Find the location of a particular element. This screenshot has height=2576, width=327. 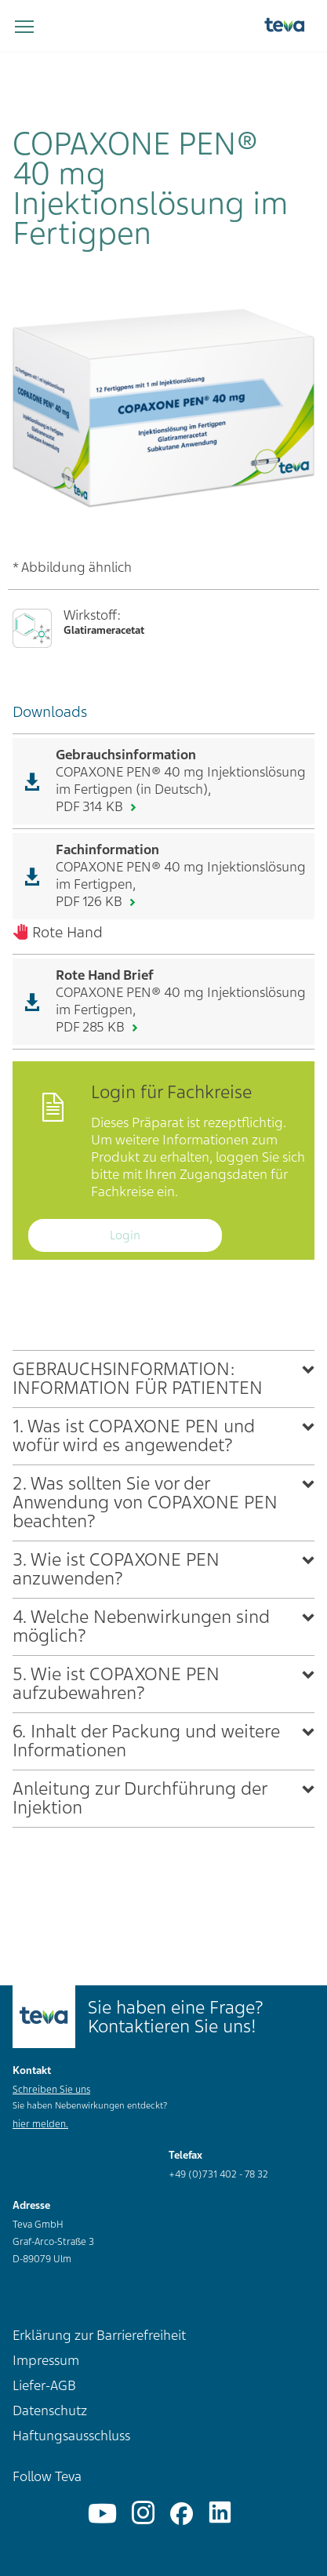

Impressum is located at coordinates (46, 2360).